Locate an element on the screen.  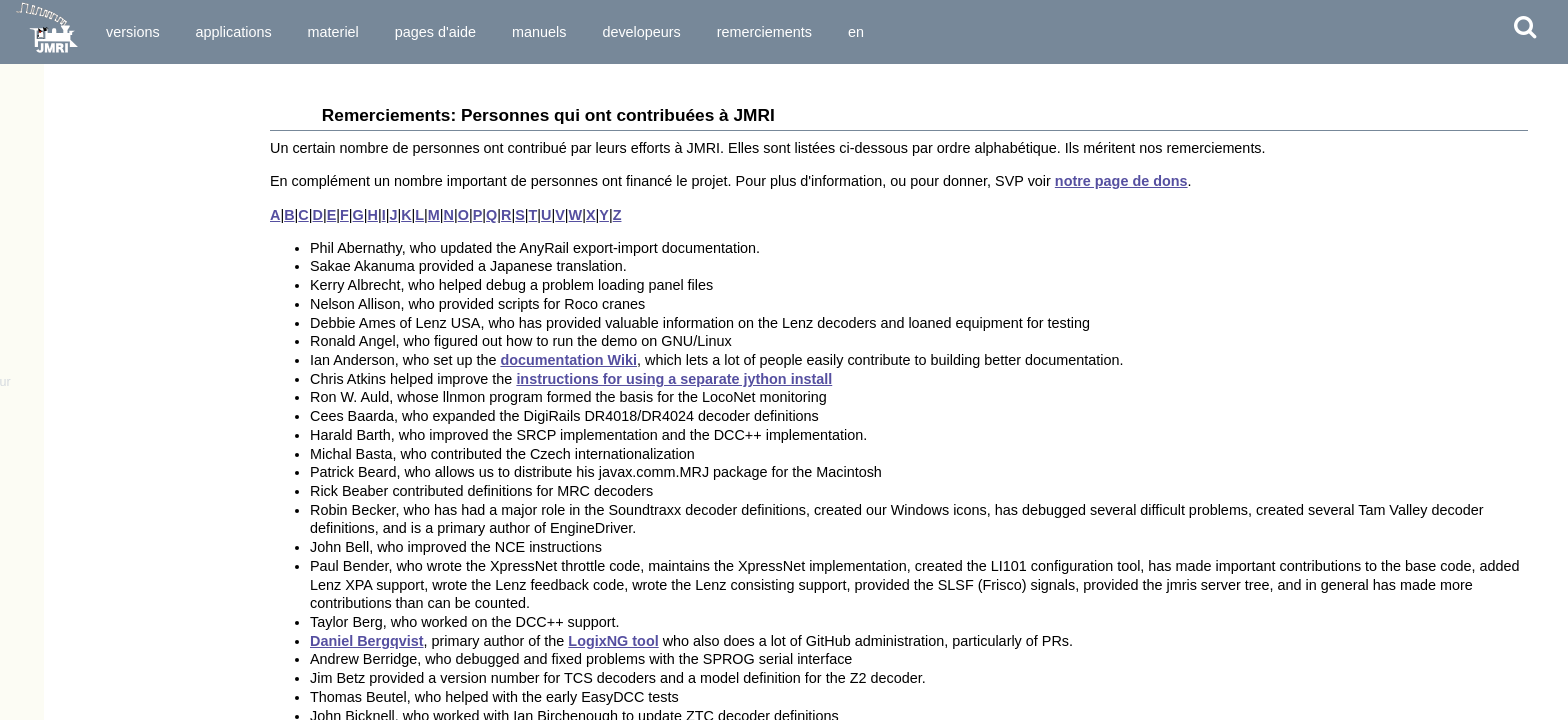
DispatcherPro™ is located at coordinates (63, 243).